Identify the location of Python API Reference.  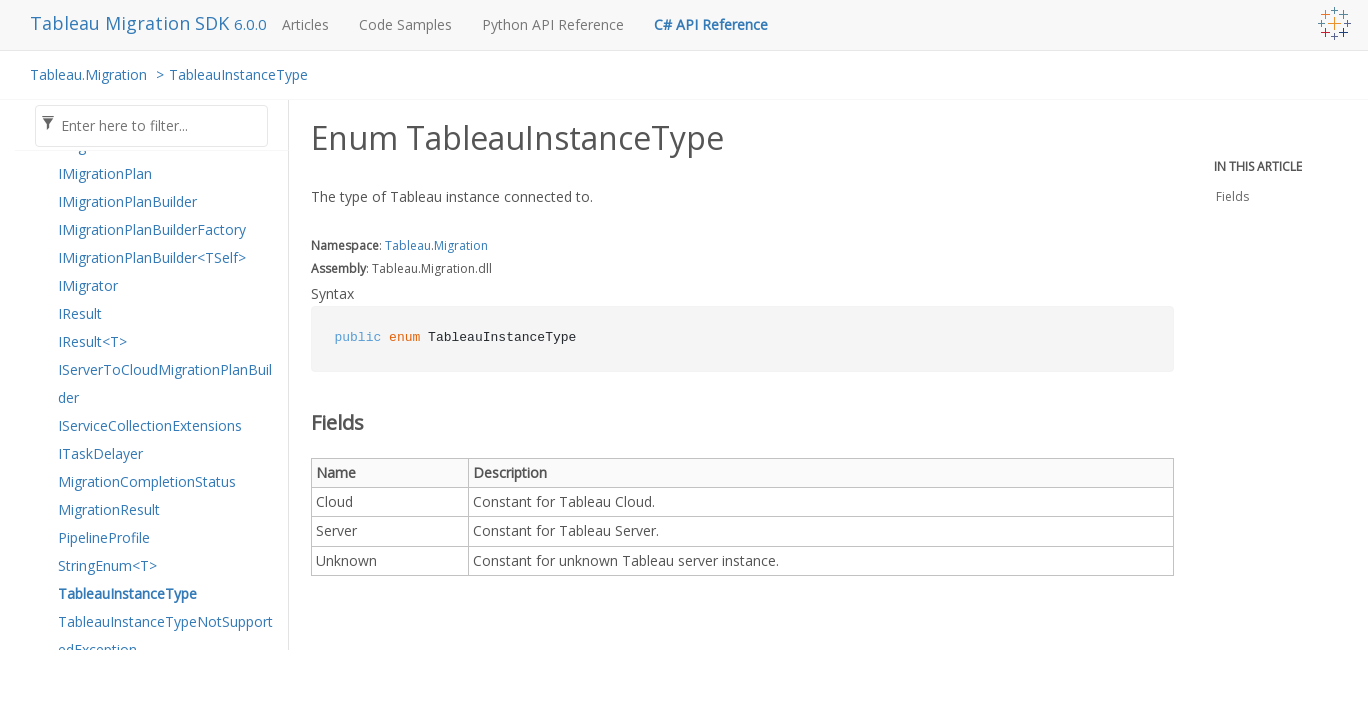
(553, 24).